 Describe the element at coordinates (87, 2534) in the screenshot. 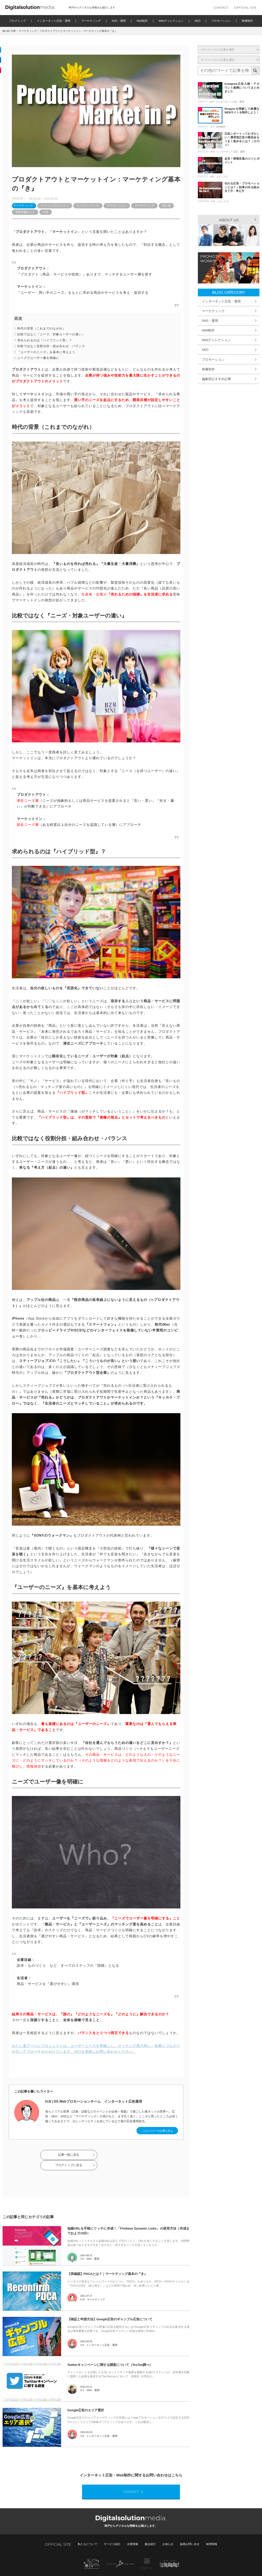

I see `私たちについて` at that location.